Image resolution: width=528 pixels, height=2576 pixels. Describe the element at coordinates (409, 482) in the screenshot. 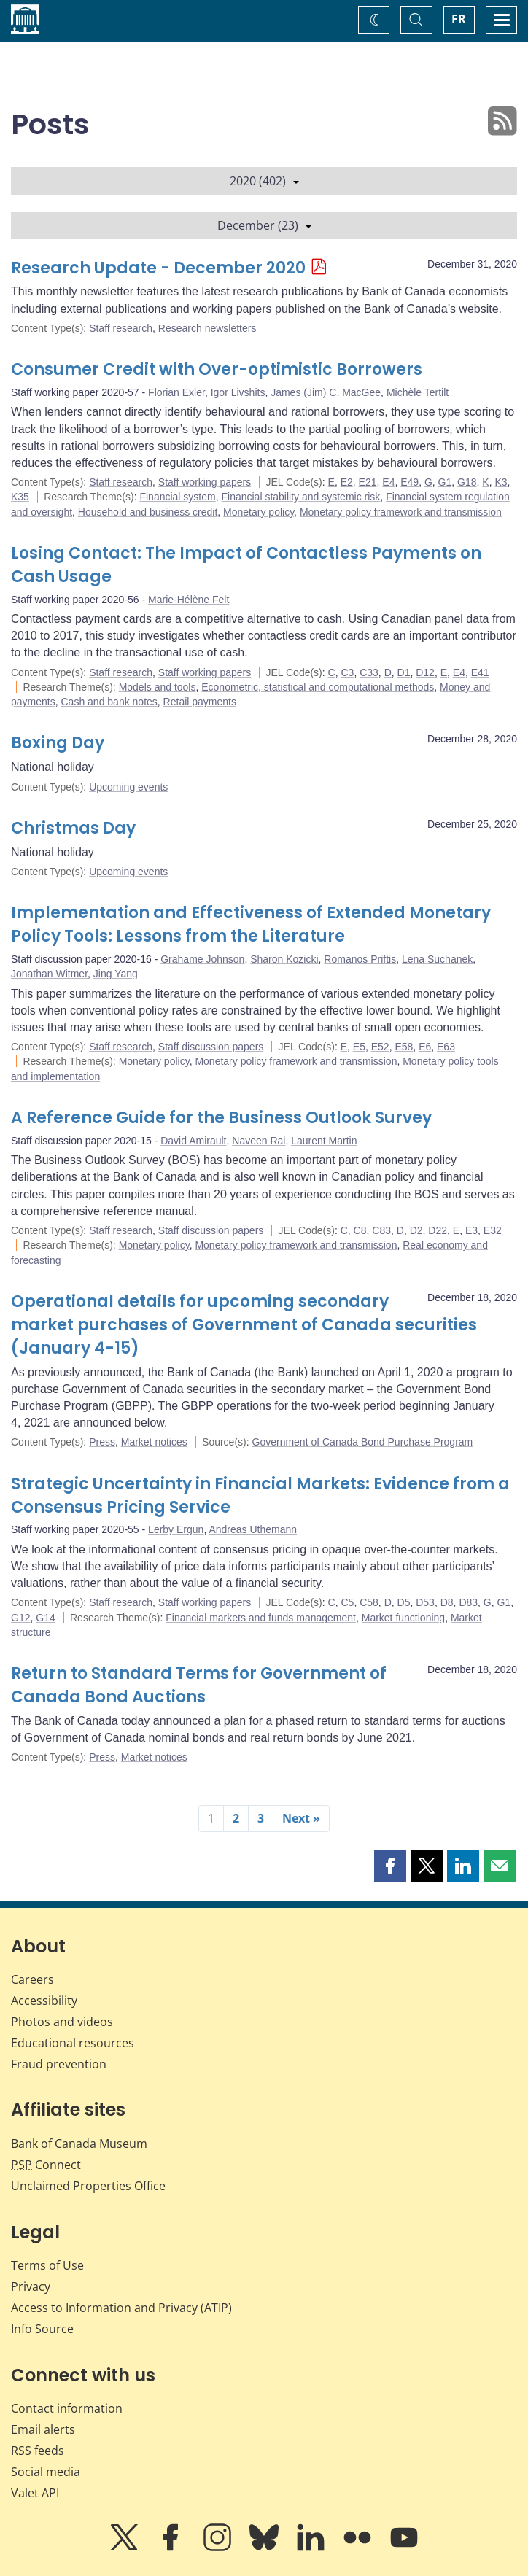

I see `E49` at that location.